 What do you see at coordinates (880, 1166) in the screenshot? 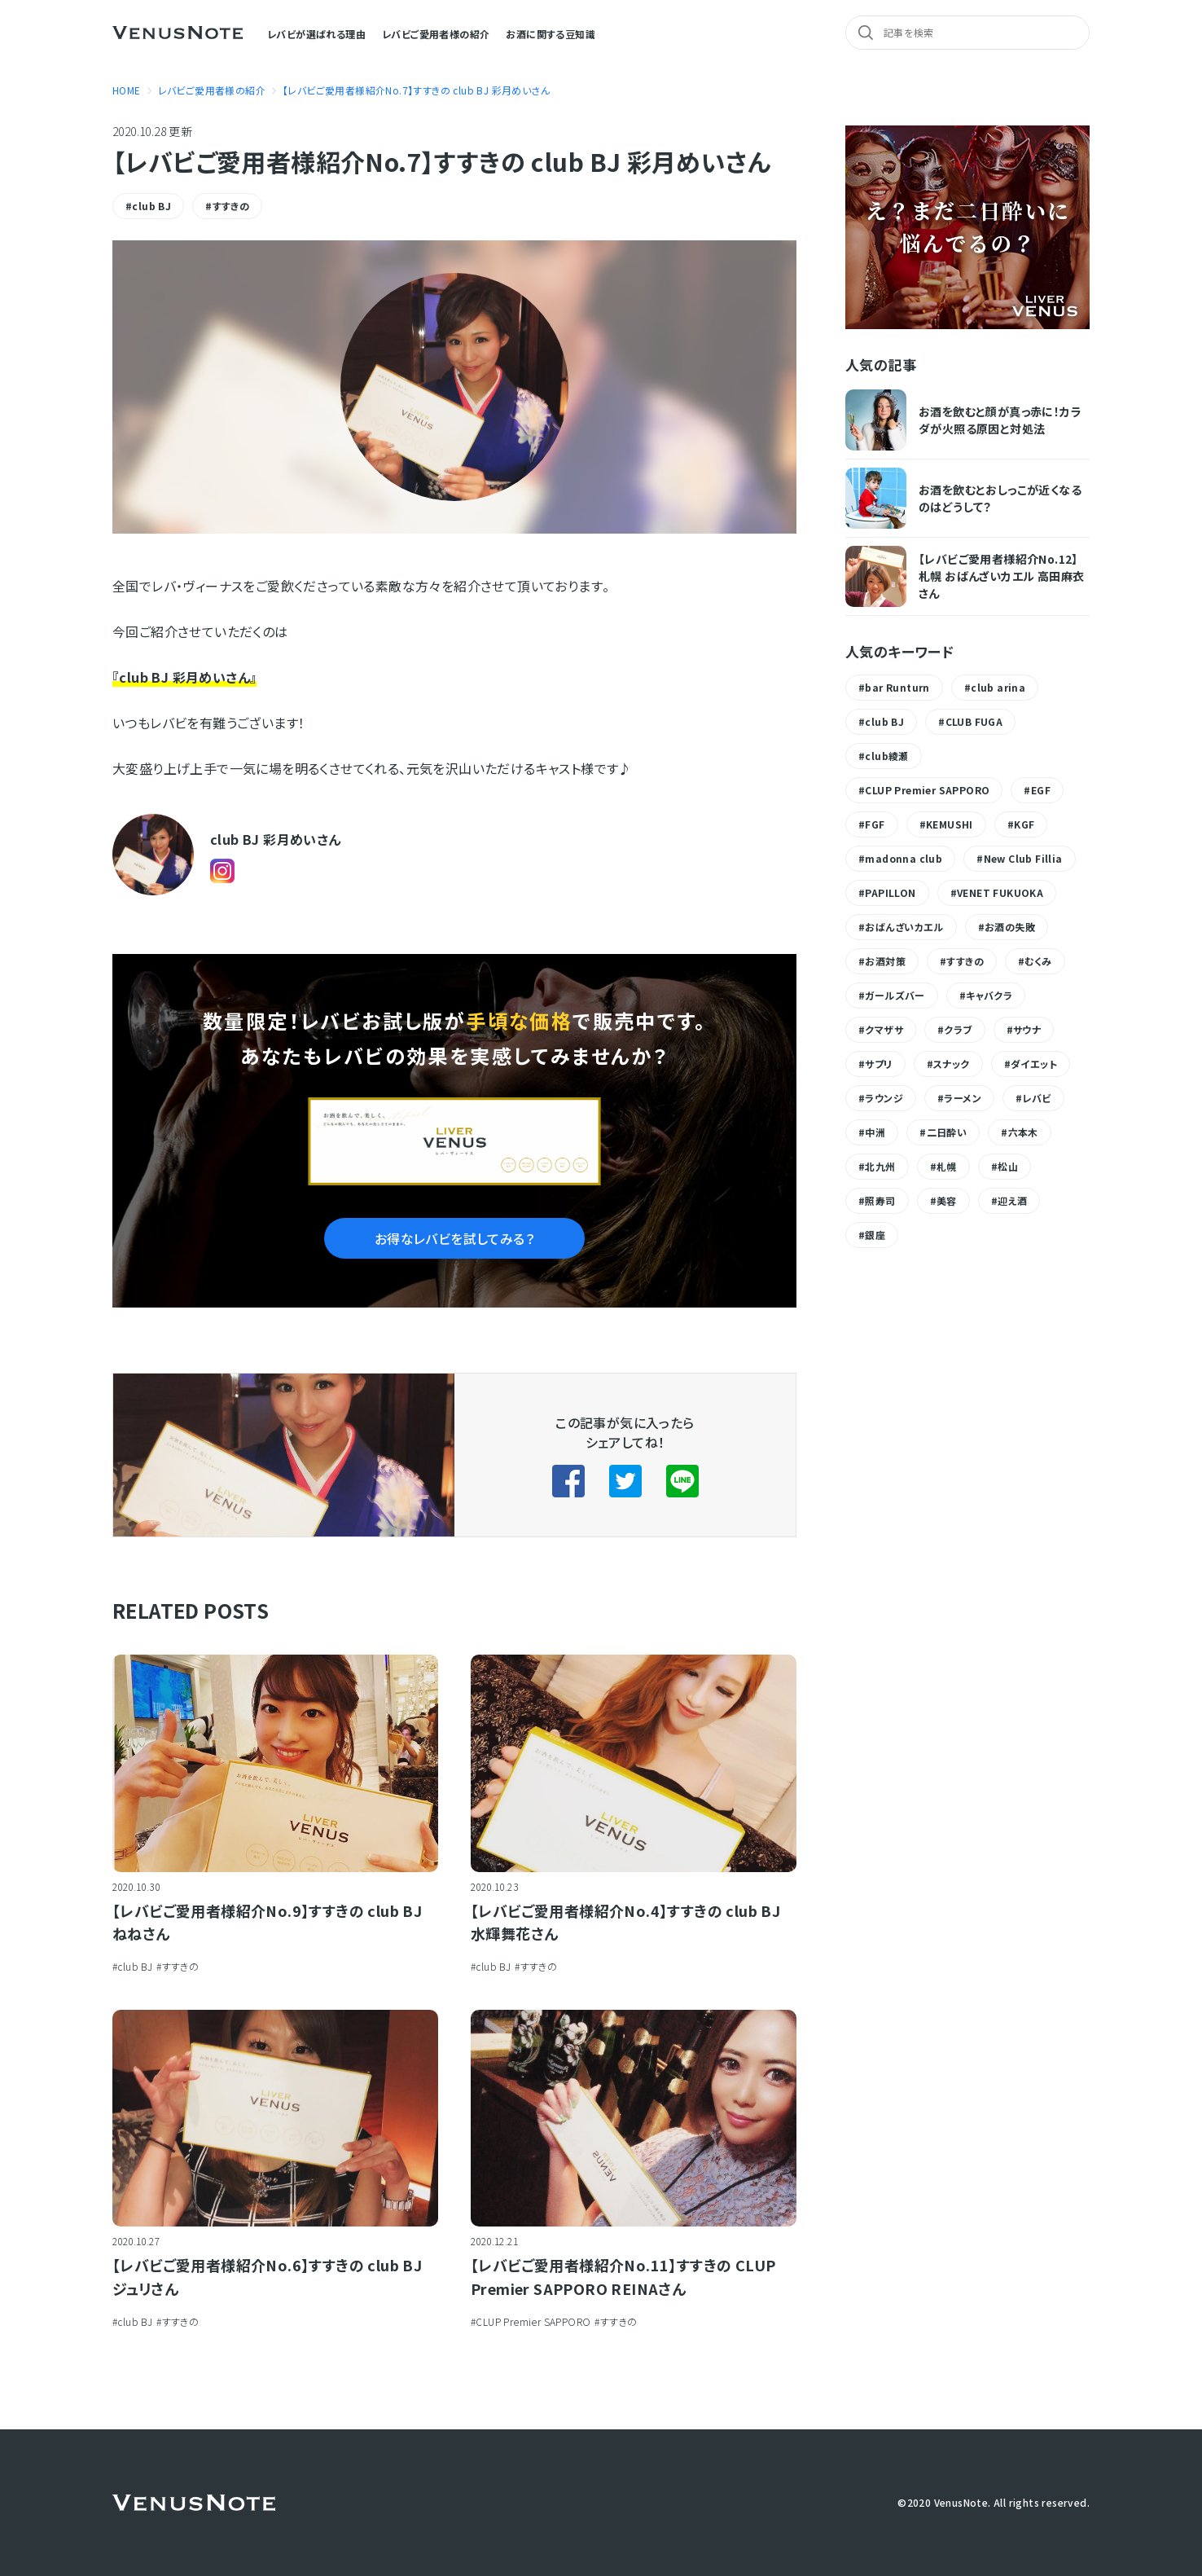
I see `北九州 [北九州 (1個の項目)]` at bounding box center [880, 1166].